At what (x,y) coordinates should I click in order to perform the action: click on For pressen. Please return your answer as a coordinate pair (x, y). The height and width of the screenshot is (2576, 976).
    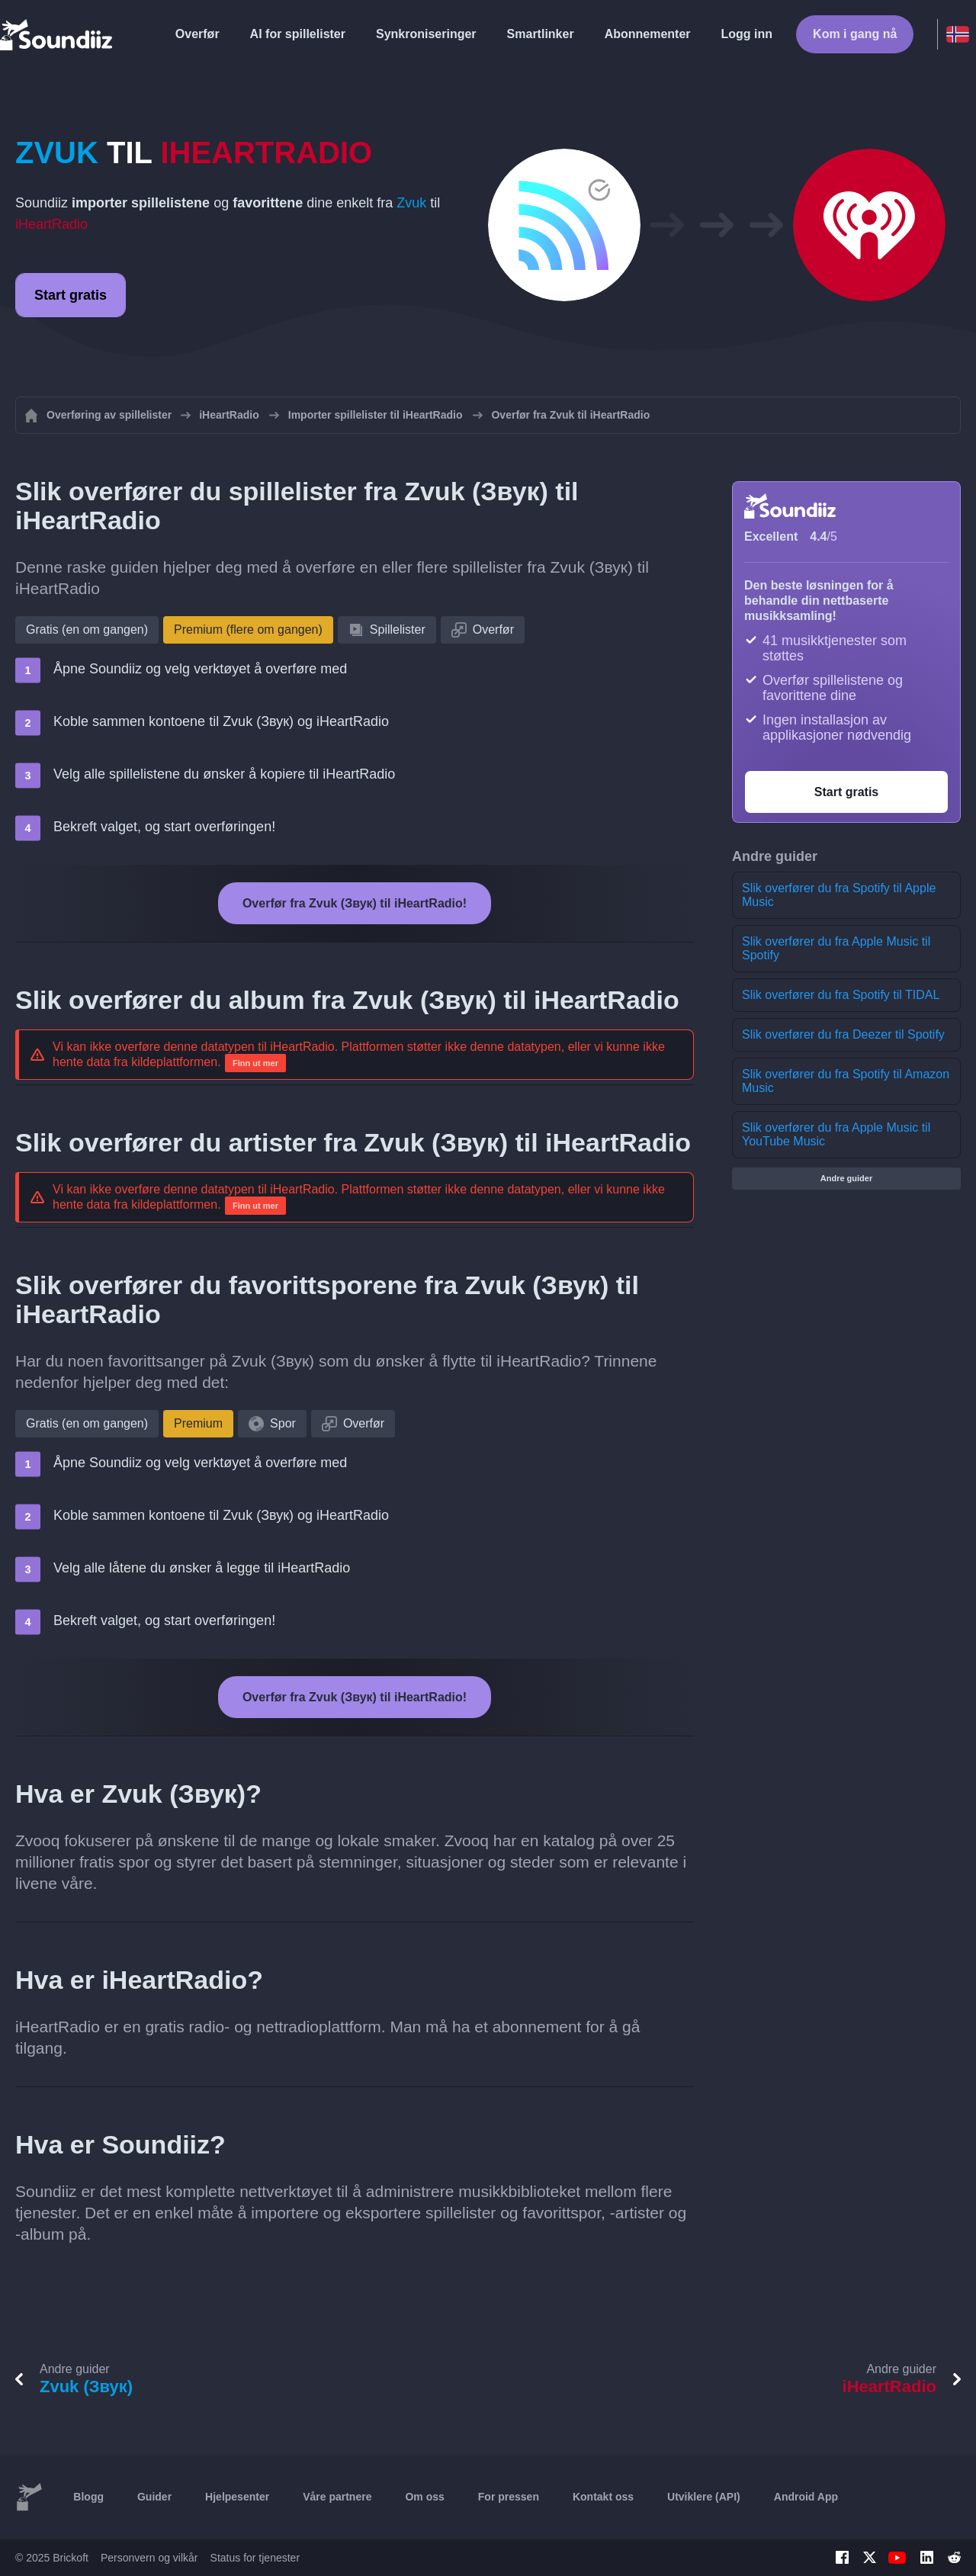
    Looking at the image, I should click on (508, 2497).